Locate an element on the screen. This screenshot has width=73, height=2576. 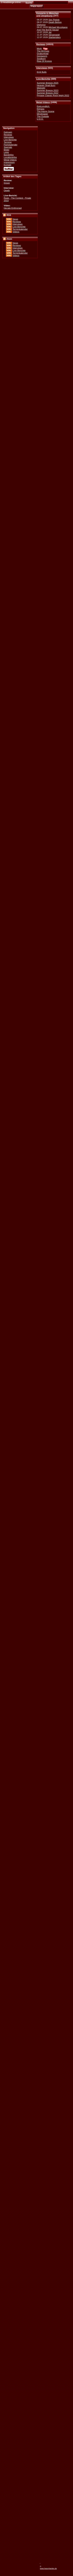
Konzerte in Münchenund Umgebung is located at coordinates (47, 14).